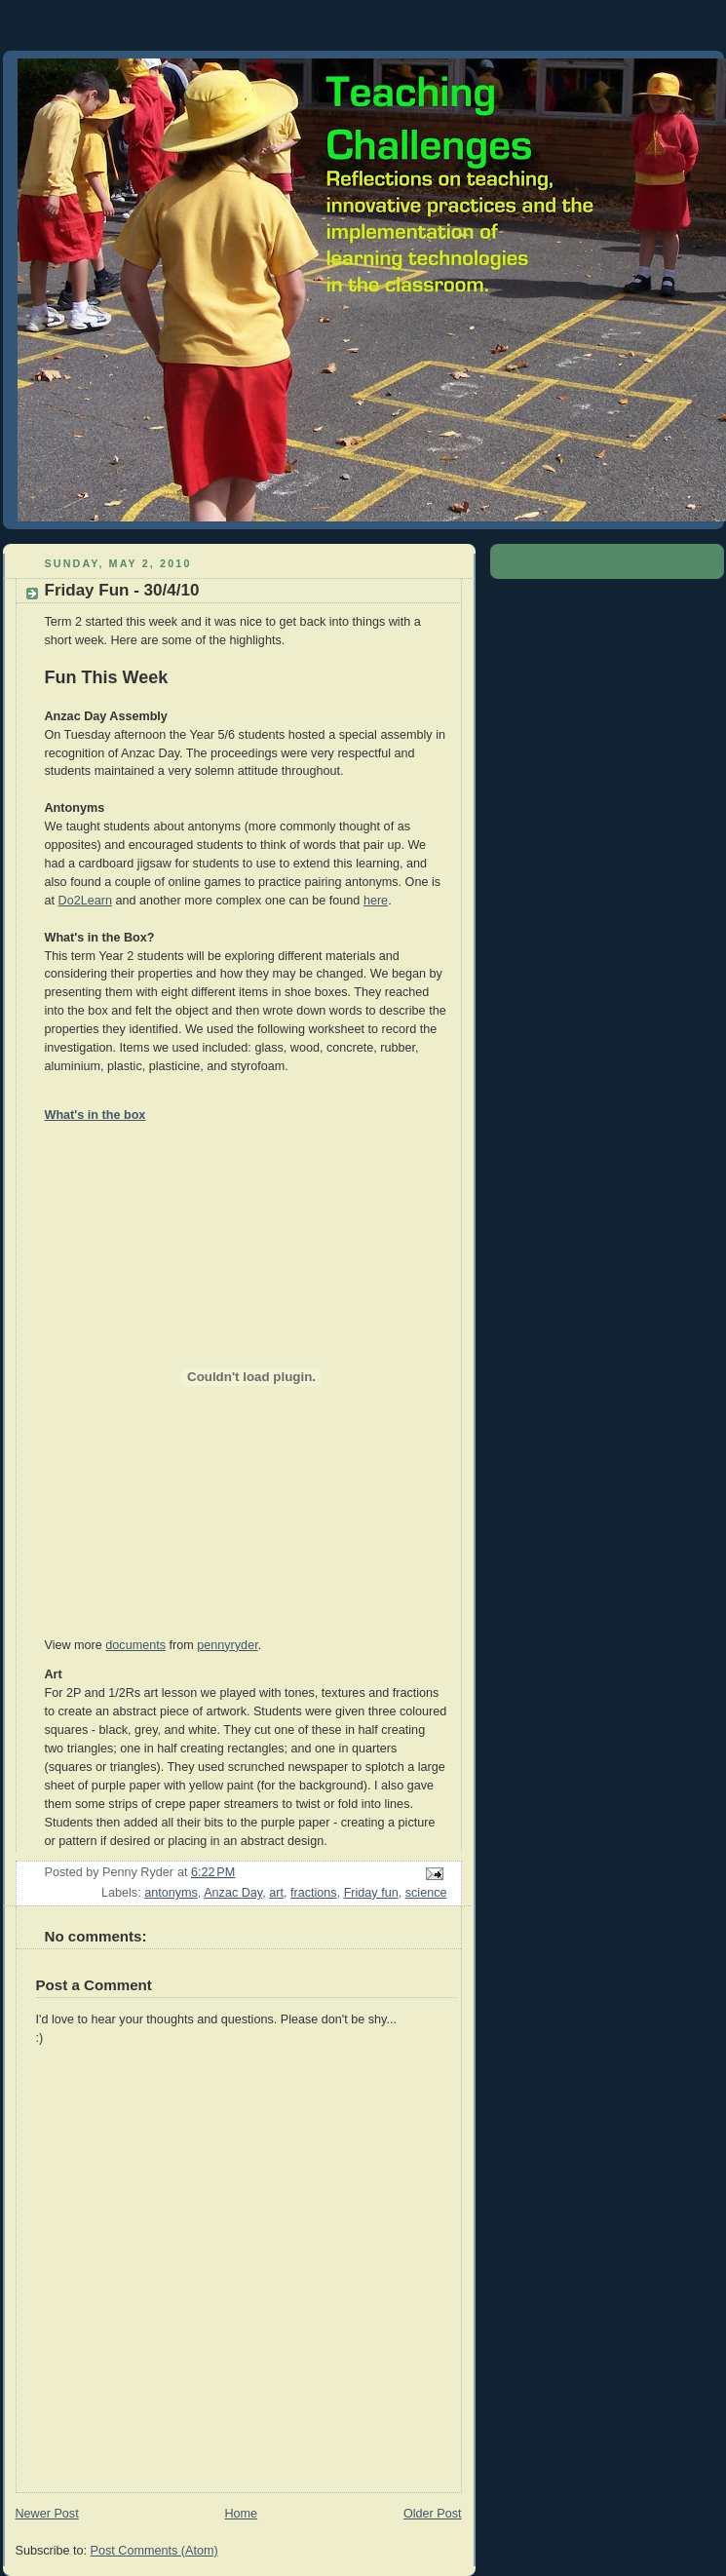  I want to click on What's in the box, so click(95, 1115).